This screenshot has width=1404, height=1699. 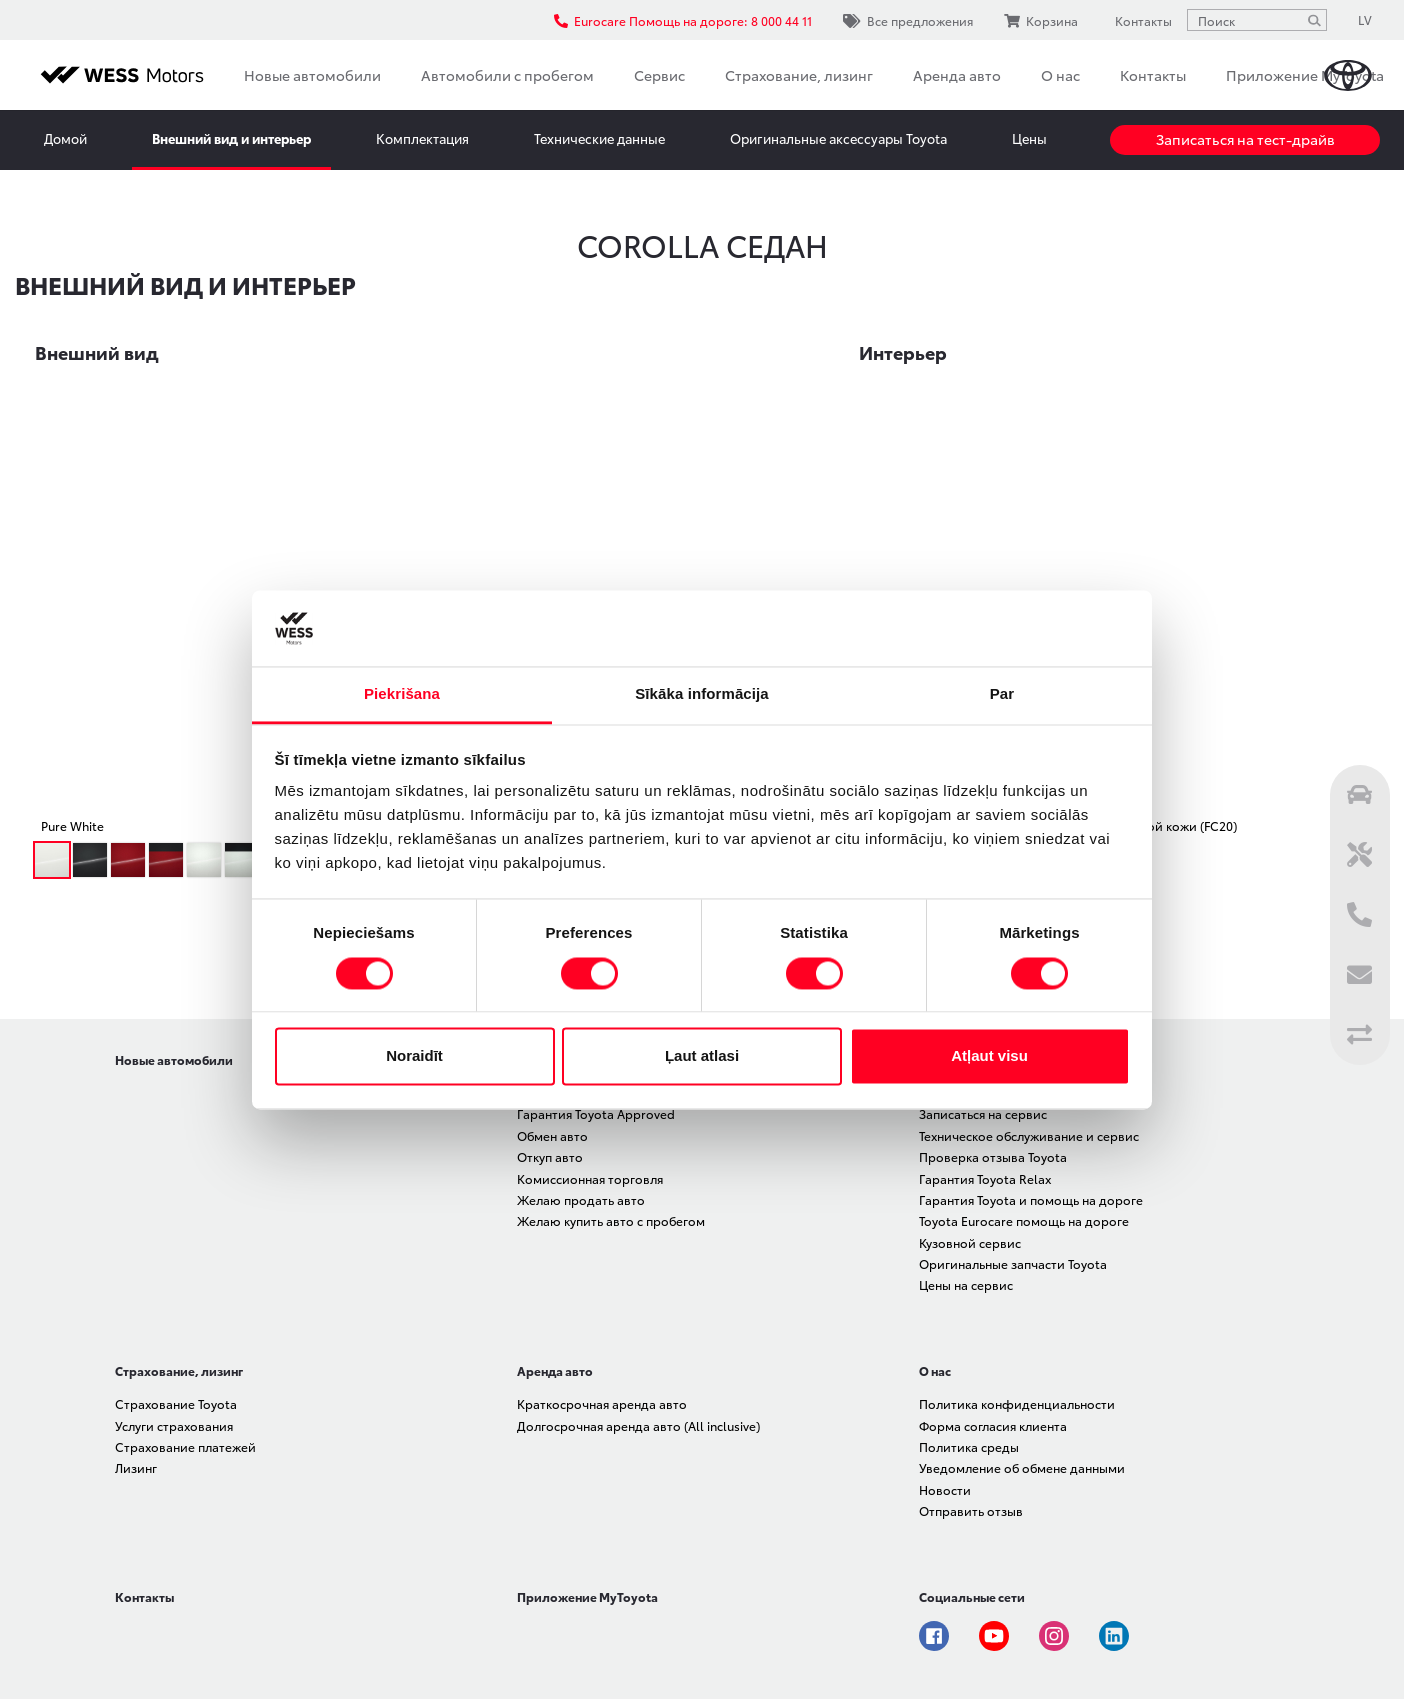 What do you see at coordinates (702, 694) in the screenshot?
I see `Sīkāka informācija [tab]` at bounding box center [702, 694].